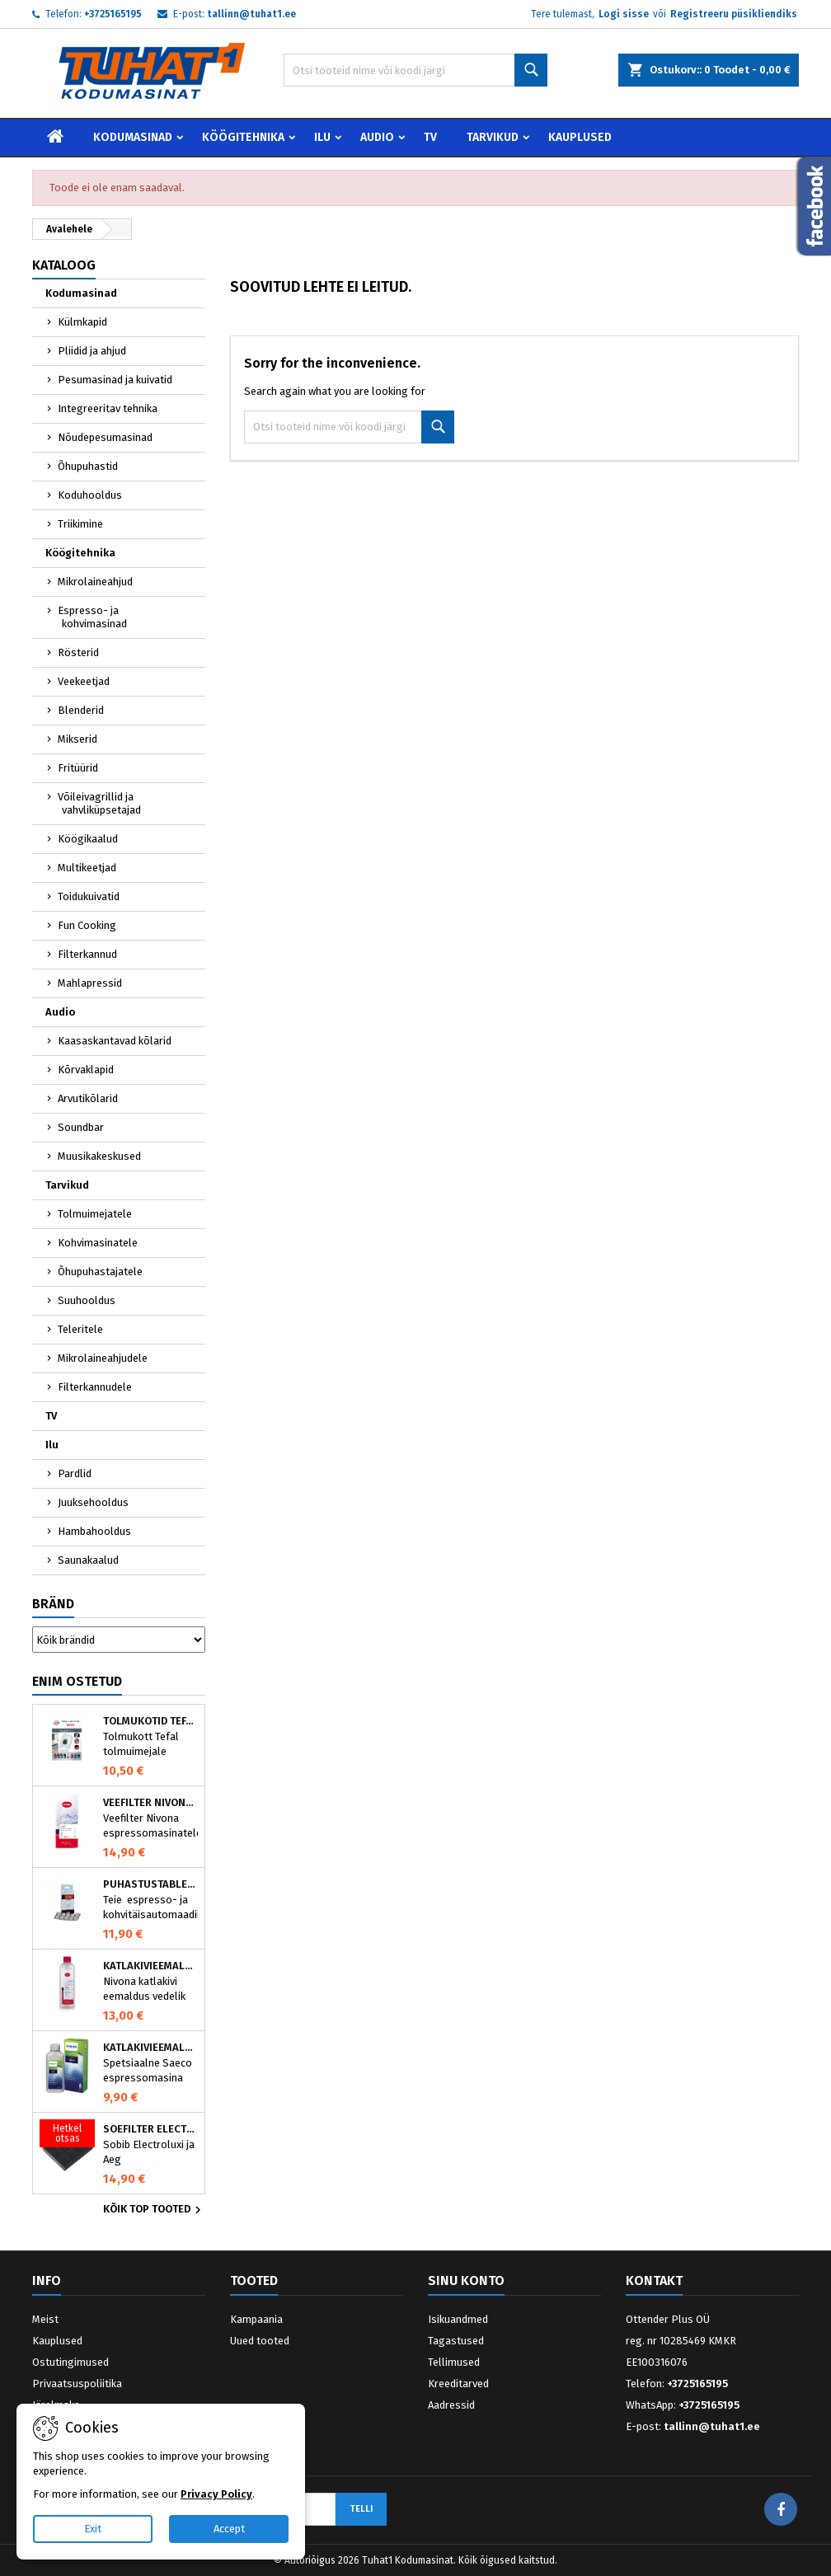 The image size is (831, 2576). What do you see at coordinates (114, 1041) in the screenshot?
I see `Kaasaskantavad kõlarid` at bounding box center [114, 1041].